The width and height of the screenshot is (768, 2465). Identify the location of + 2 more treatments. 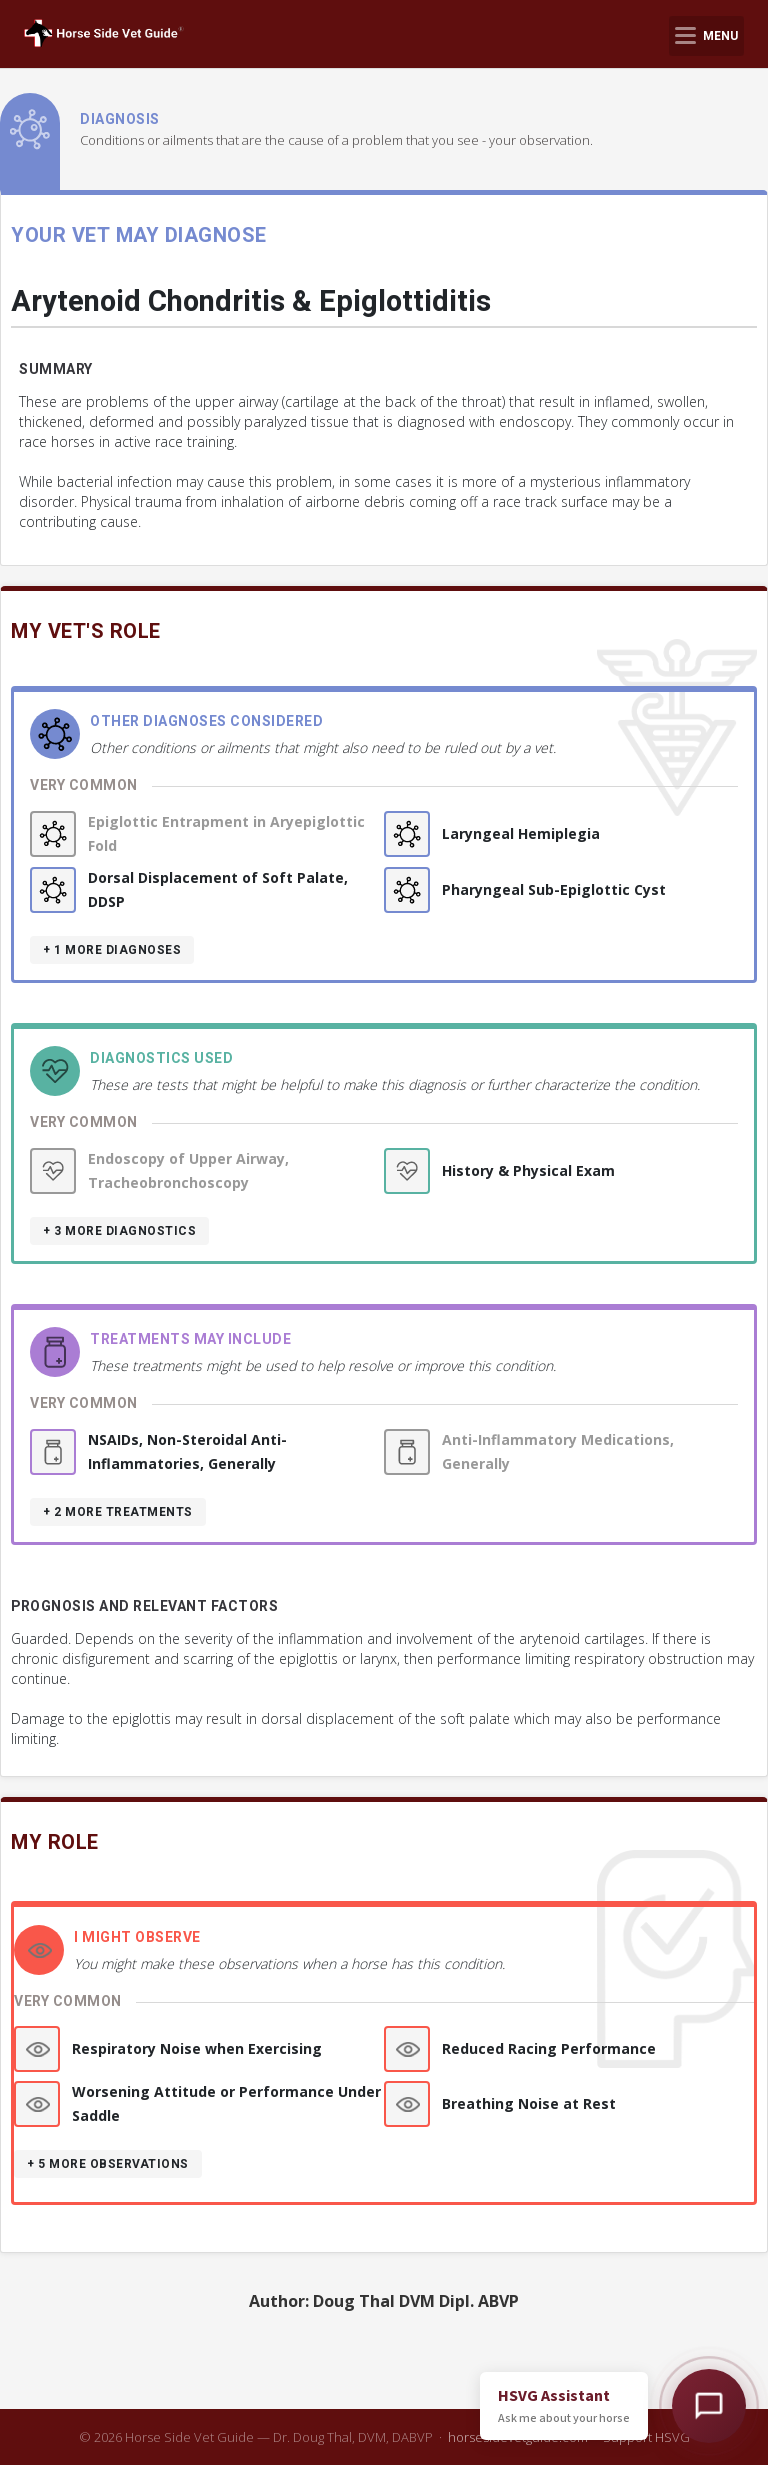
(118, 1512).